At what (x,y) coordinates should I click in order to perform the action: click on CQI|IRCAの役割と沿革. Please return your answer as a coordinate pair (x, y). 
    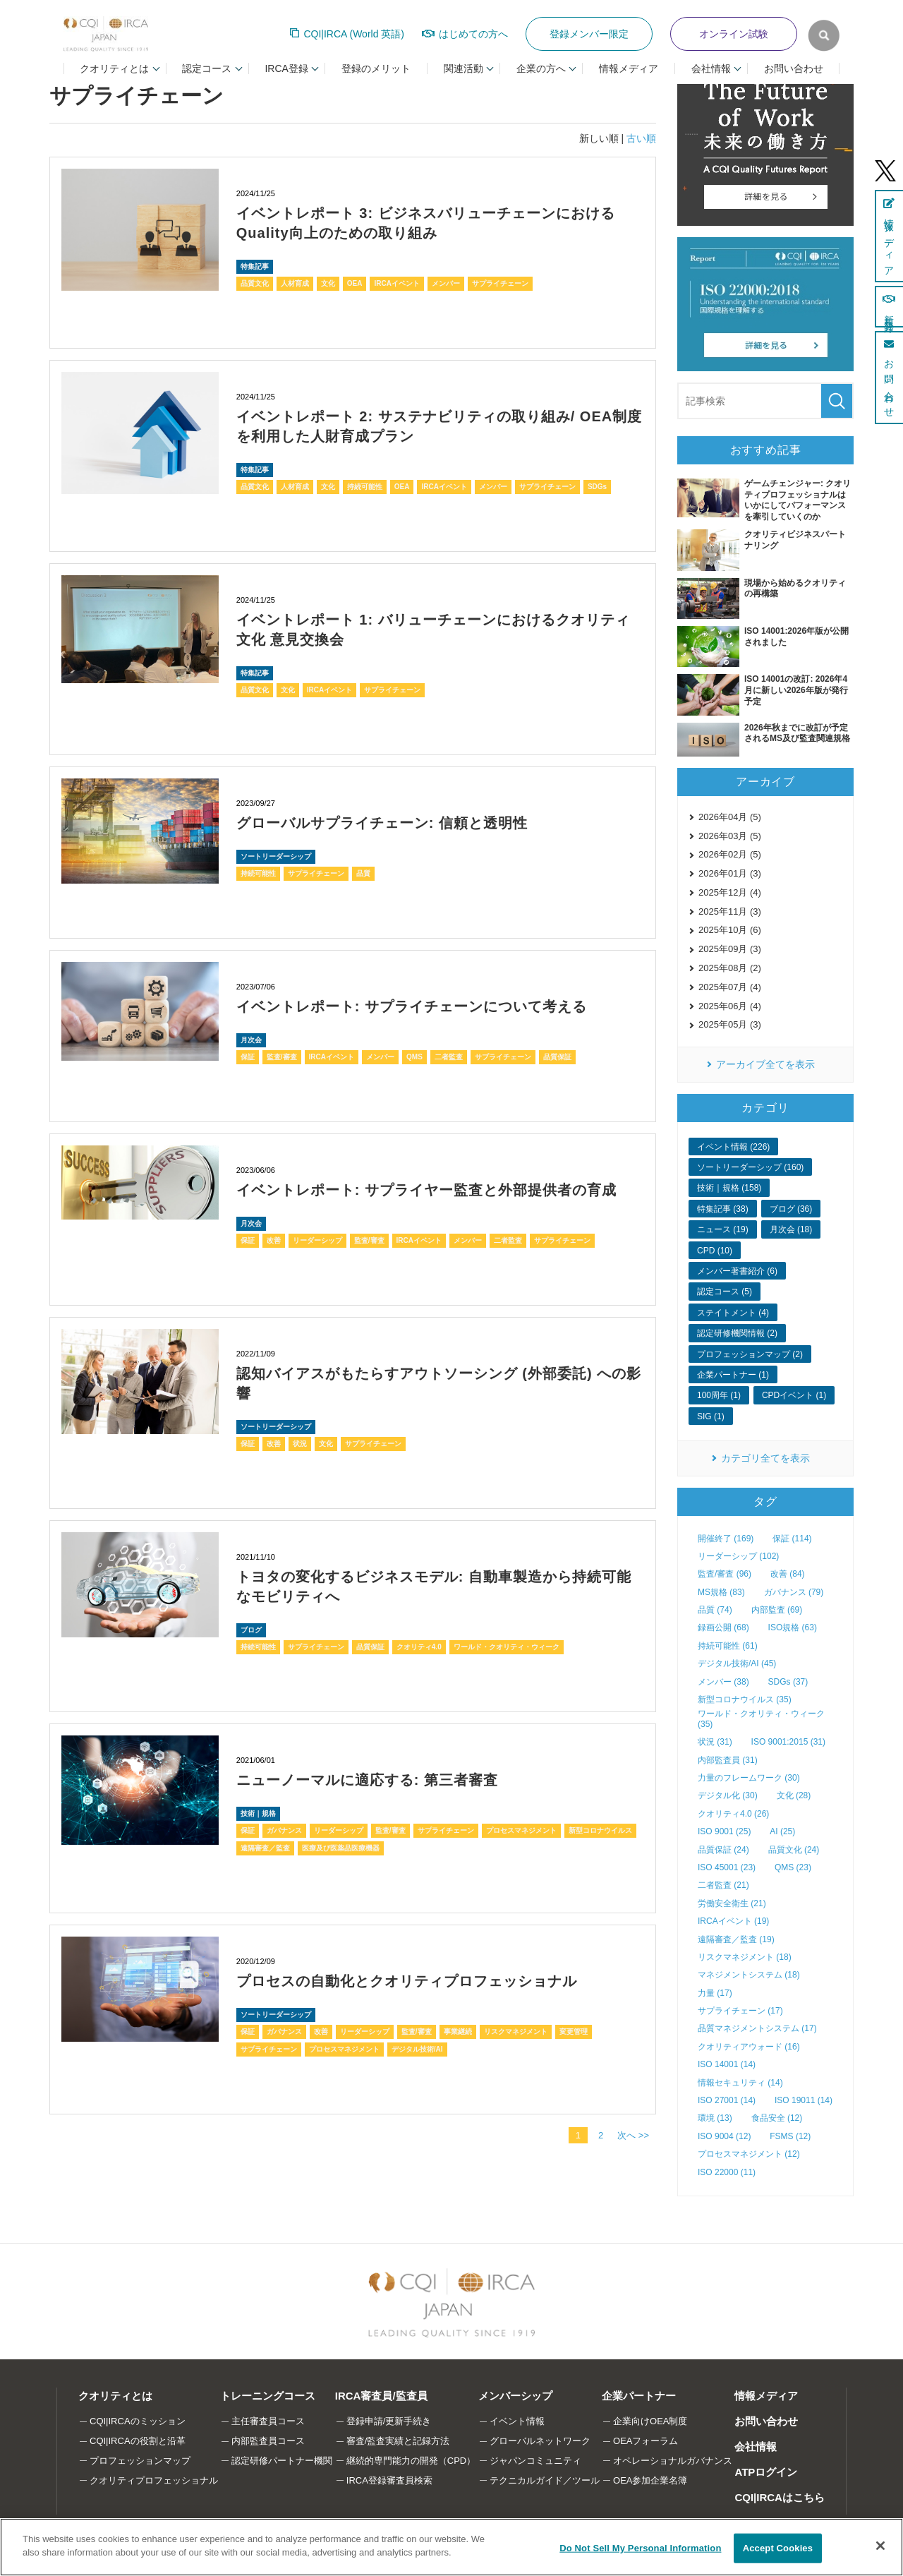
    Looking at the image, I should click on (138, 2441).